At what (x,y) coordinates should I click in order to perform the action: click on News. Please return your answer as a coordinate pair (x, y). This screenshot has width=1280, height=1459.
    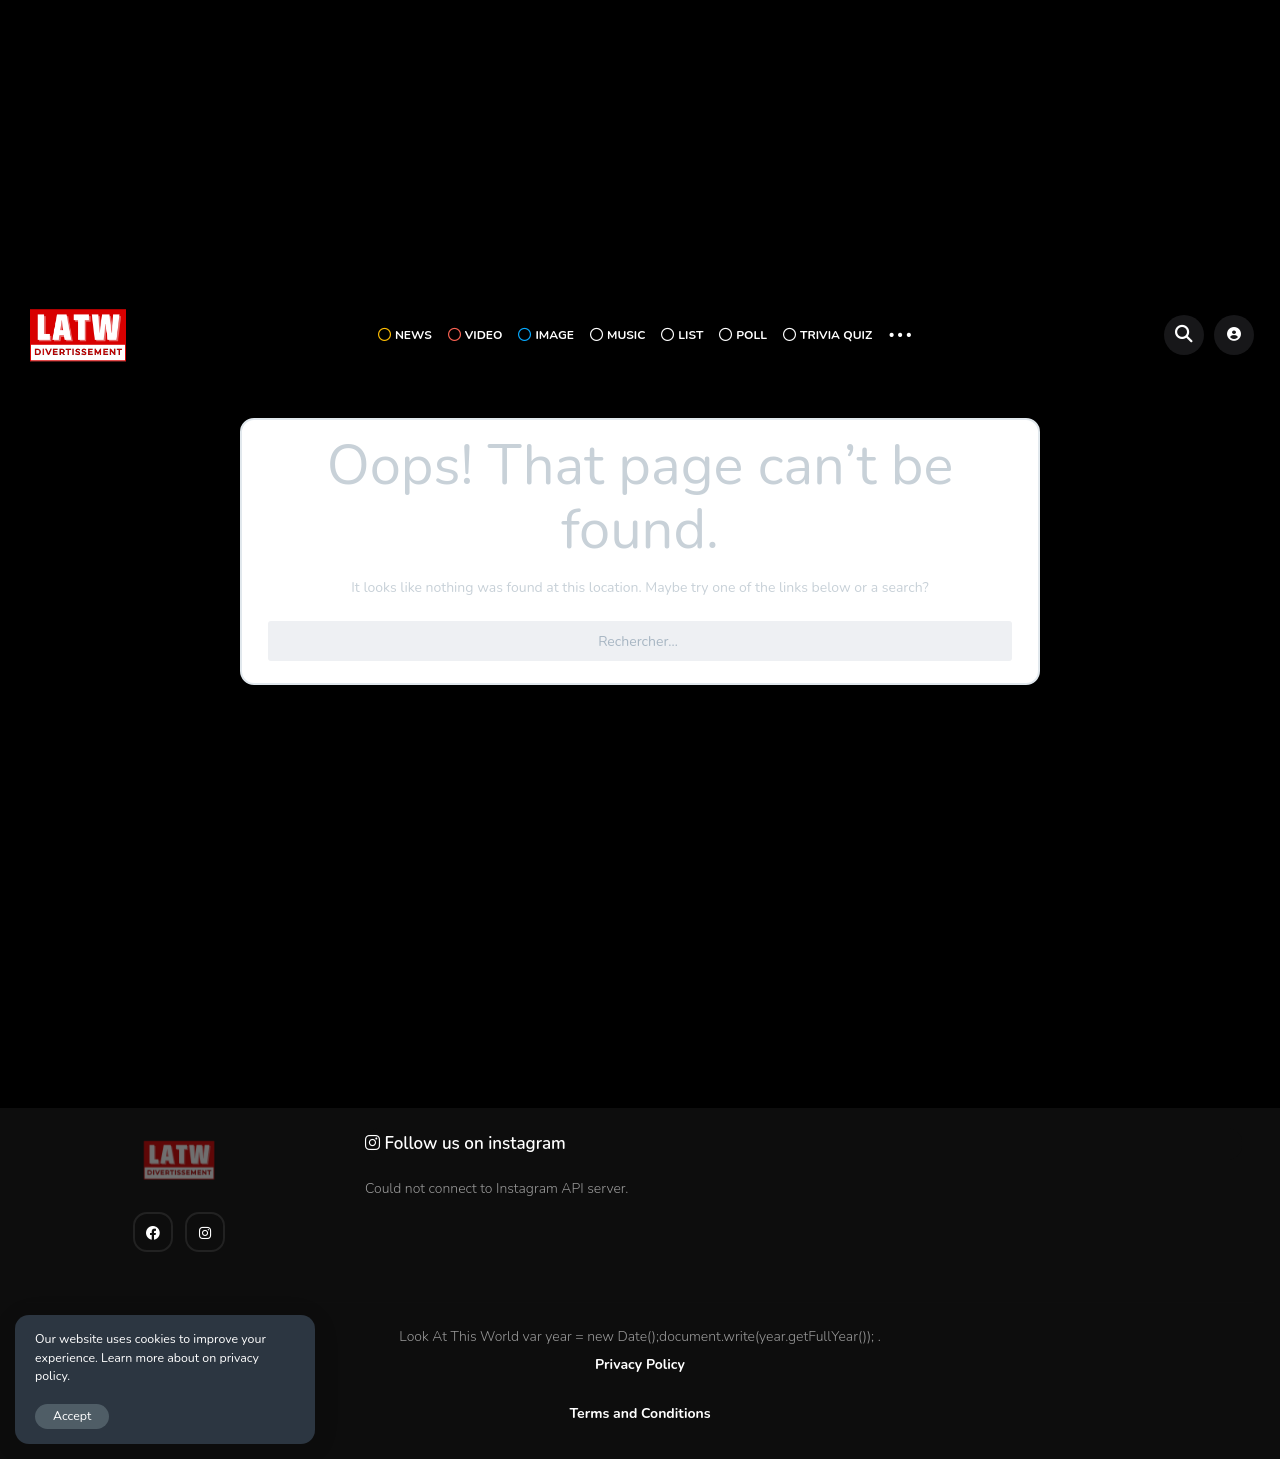
    Looking at the image, I should click on (405, 335).